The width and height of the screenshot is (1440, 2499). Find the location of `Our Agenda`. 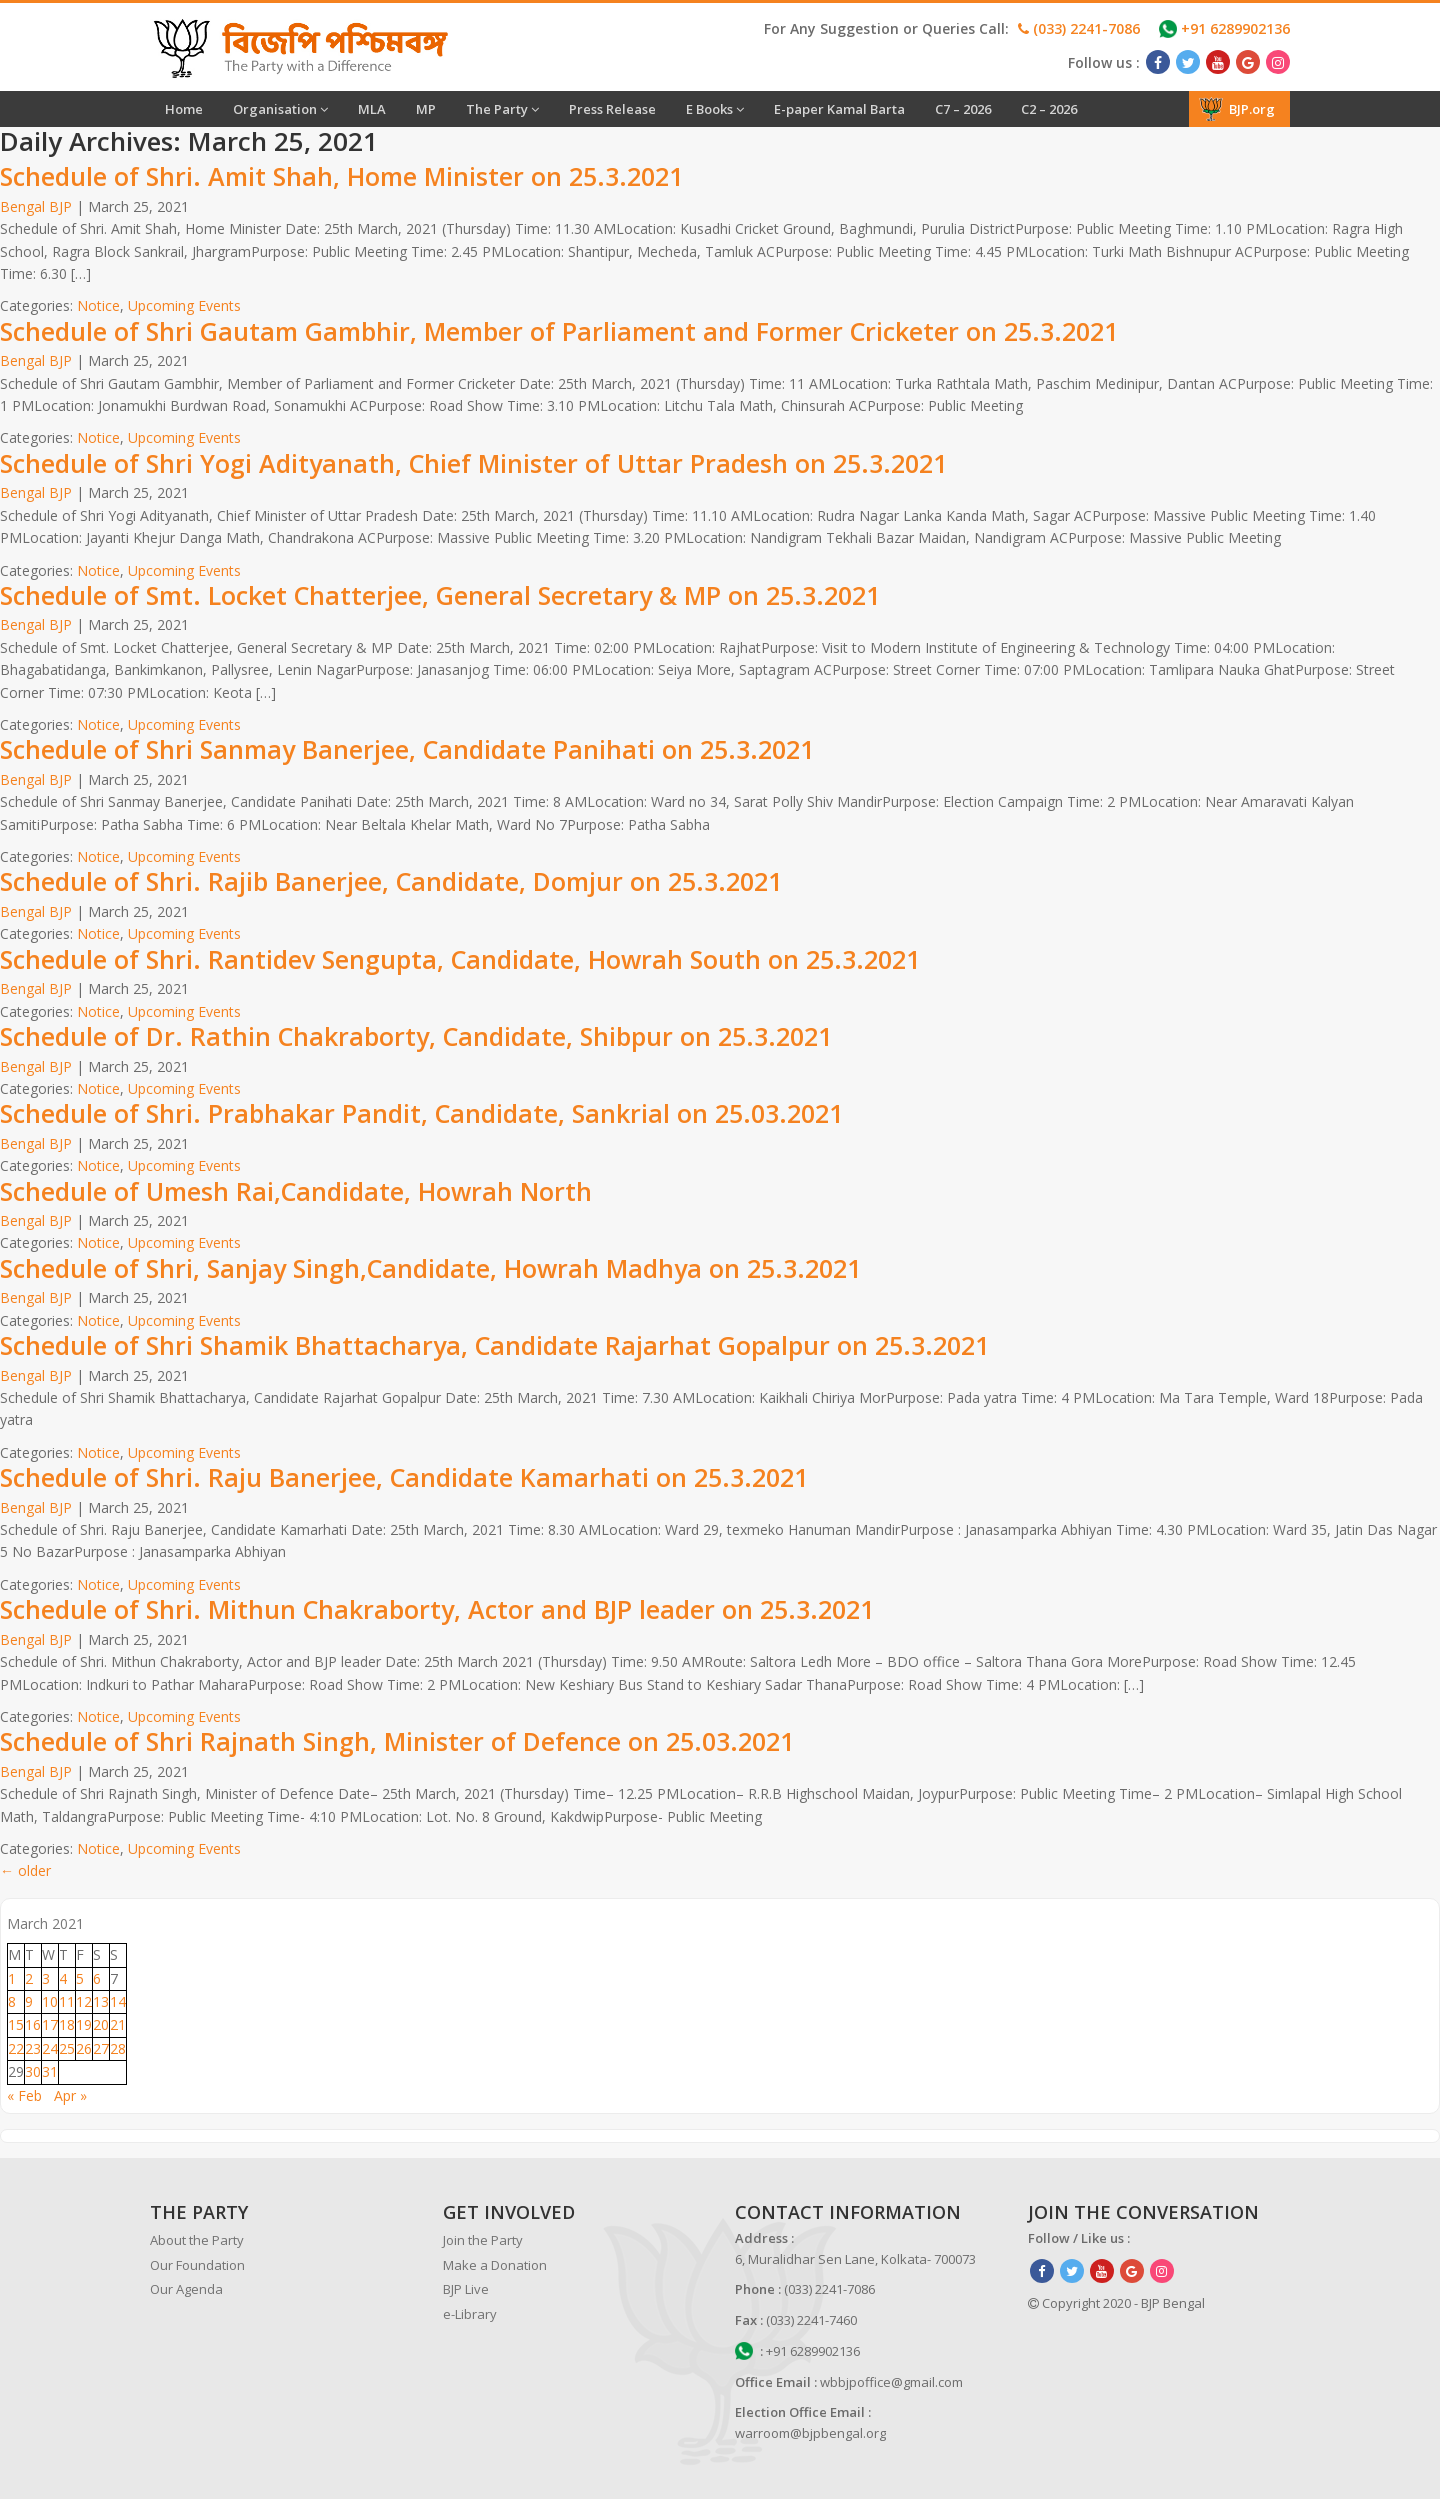

Our Agenda is located at coordinates (186, 2289).